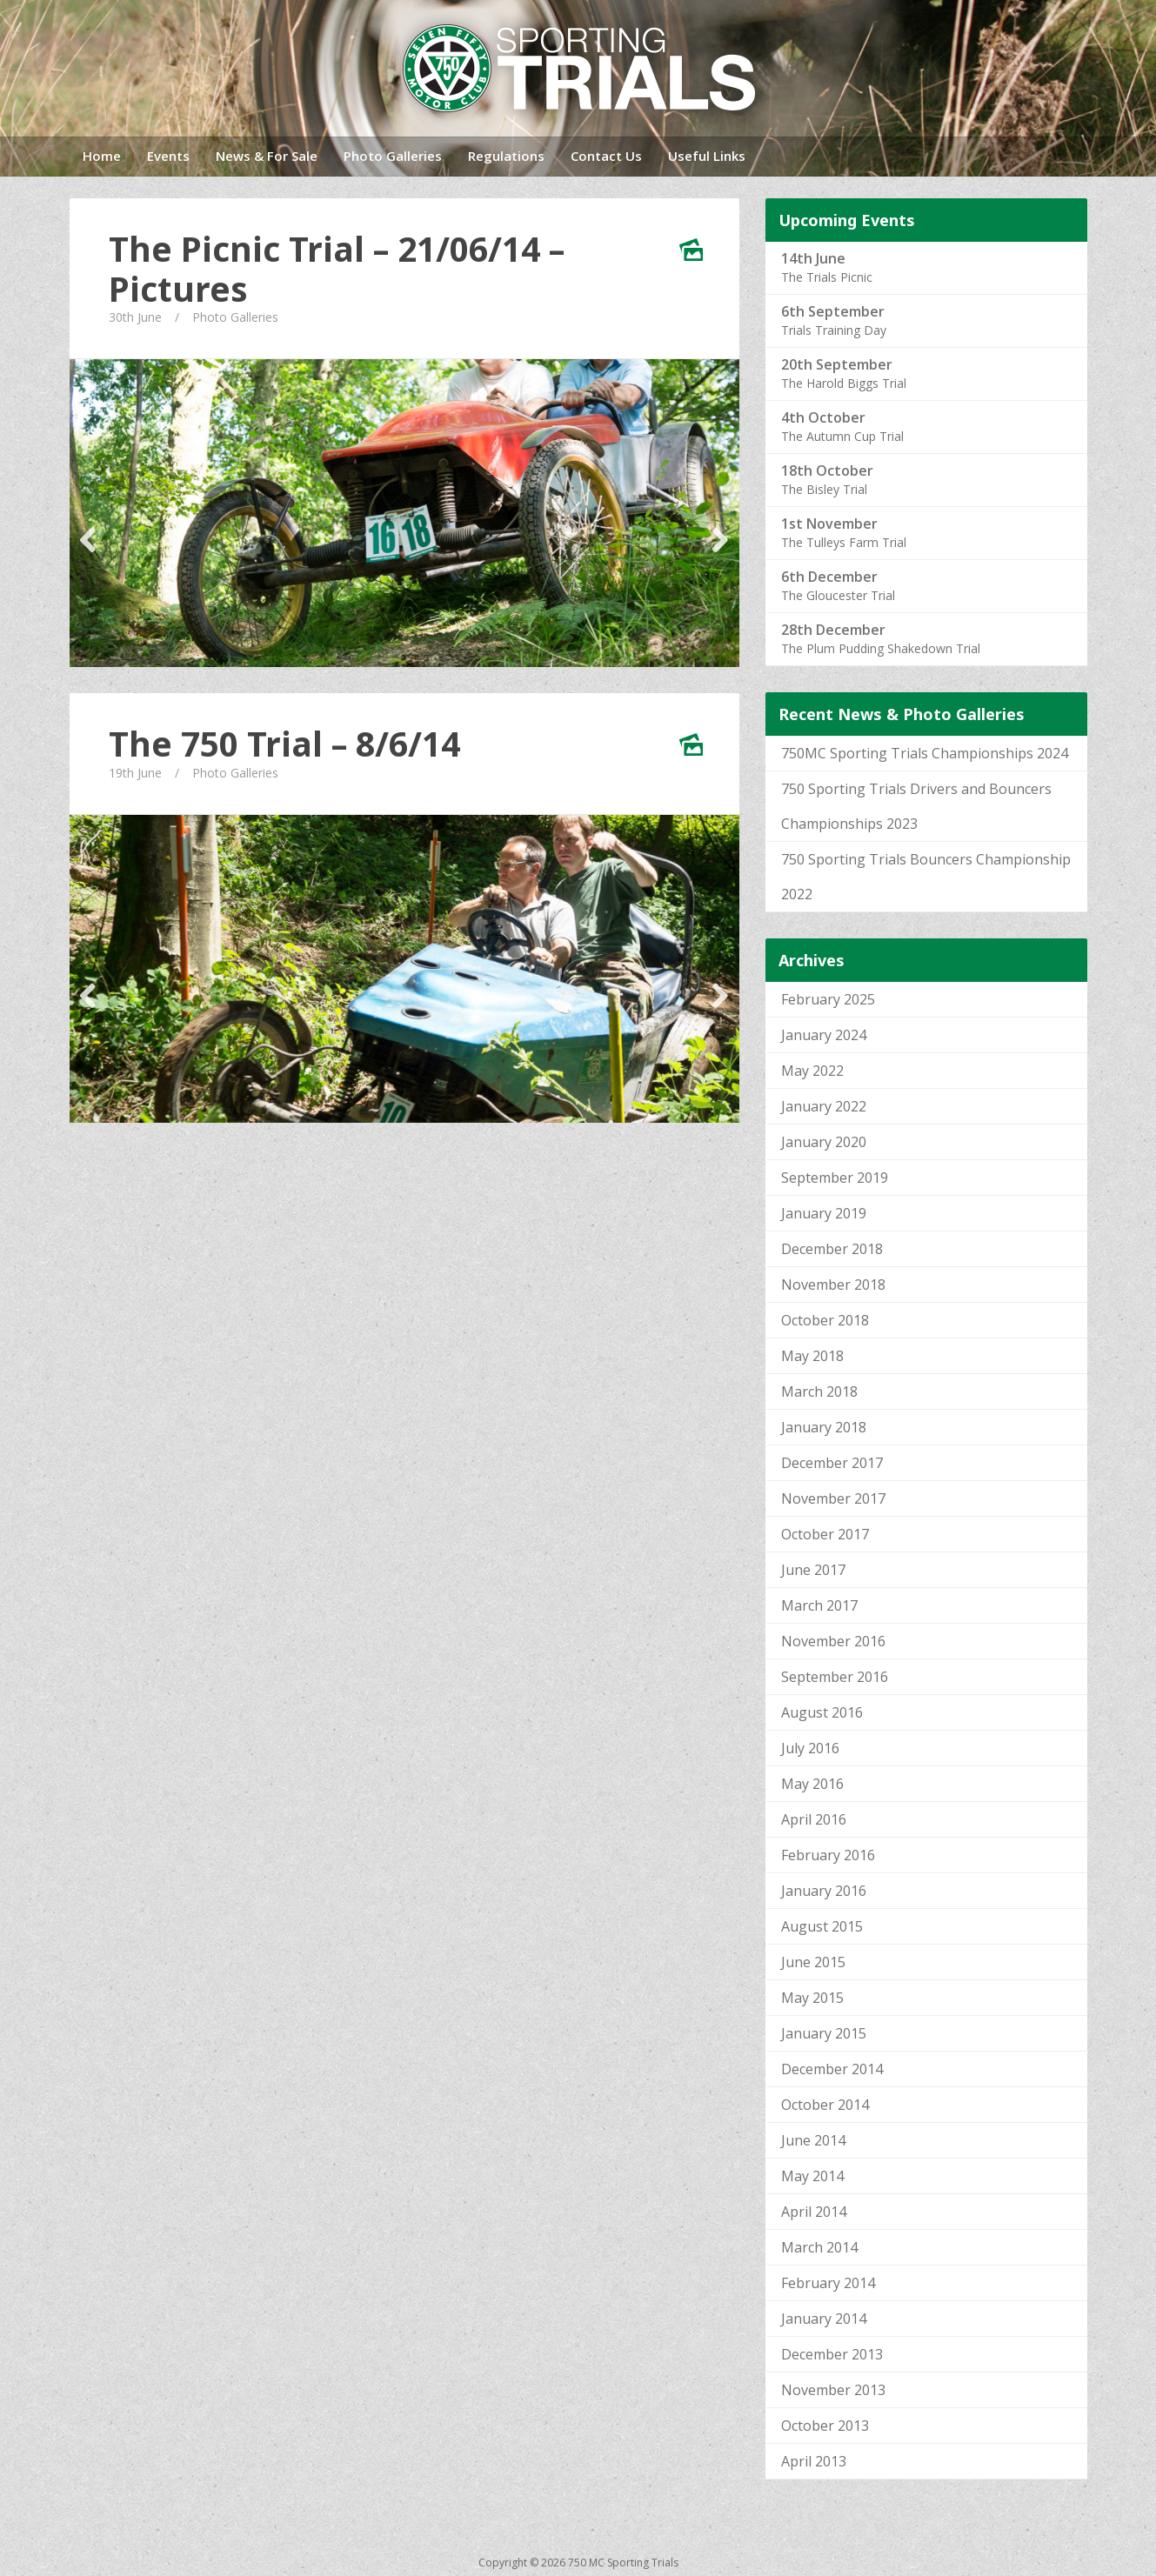  I want to click on December 2014, so click(832, 2069).